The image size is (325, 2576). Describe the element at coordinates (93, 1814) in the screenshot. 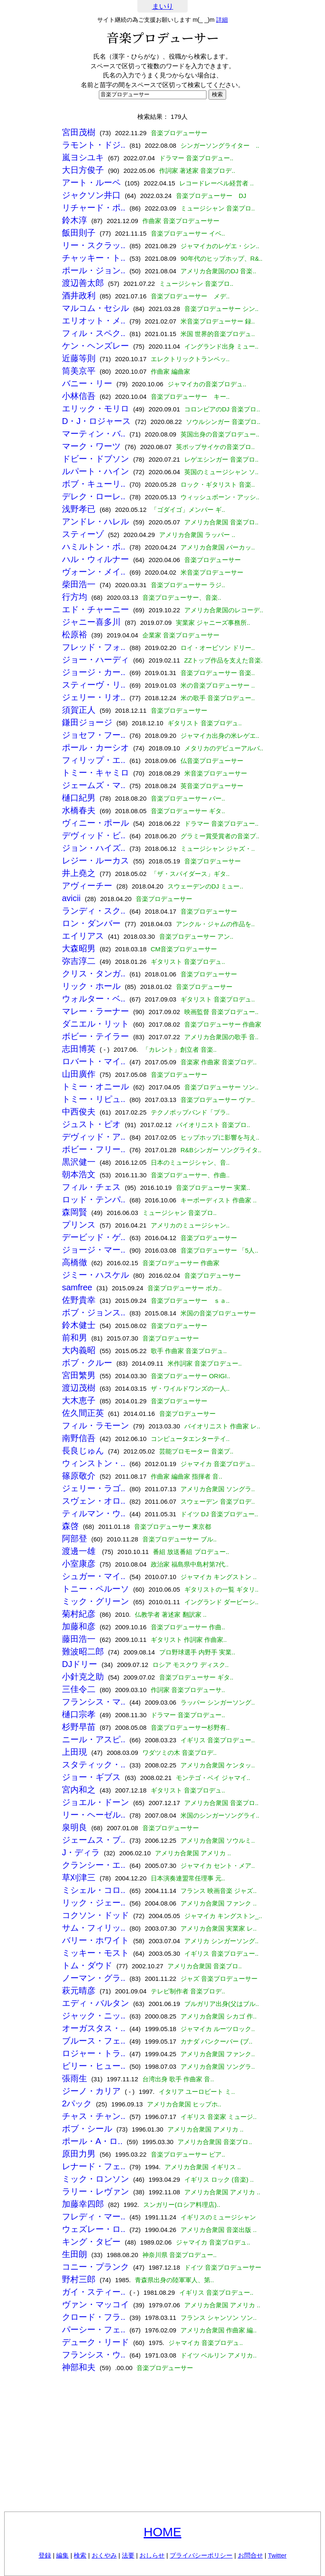

I see `リー・ヘーゼル..` at that location.